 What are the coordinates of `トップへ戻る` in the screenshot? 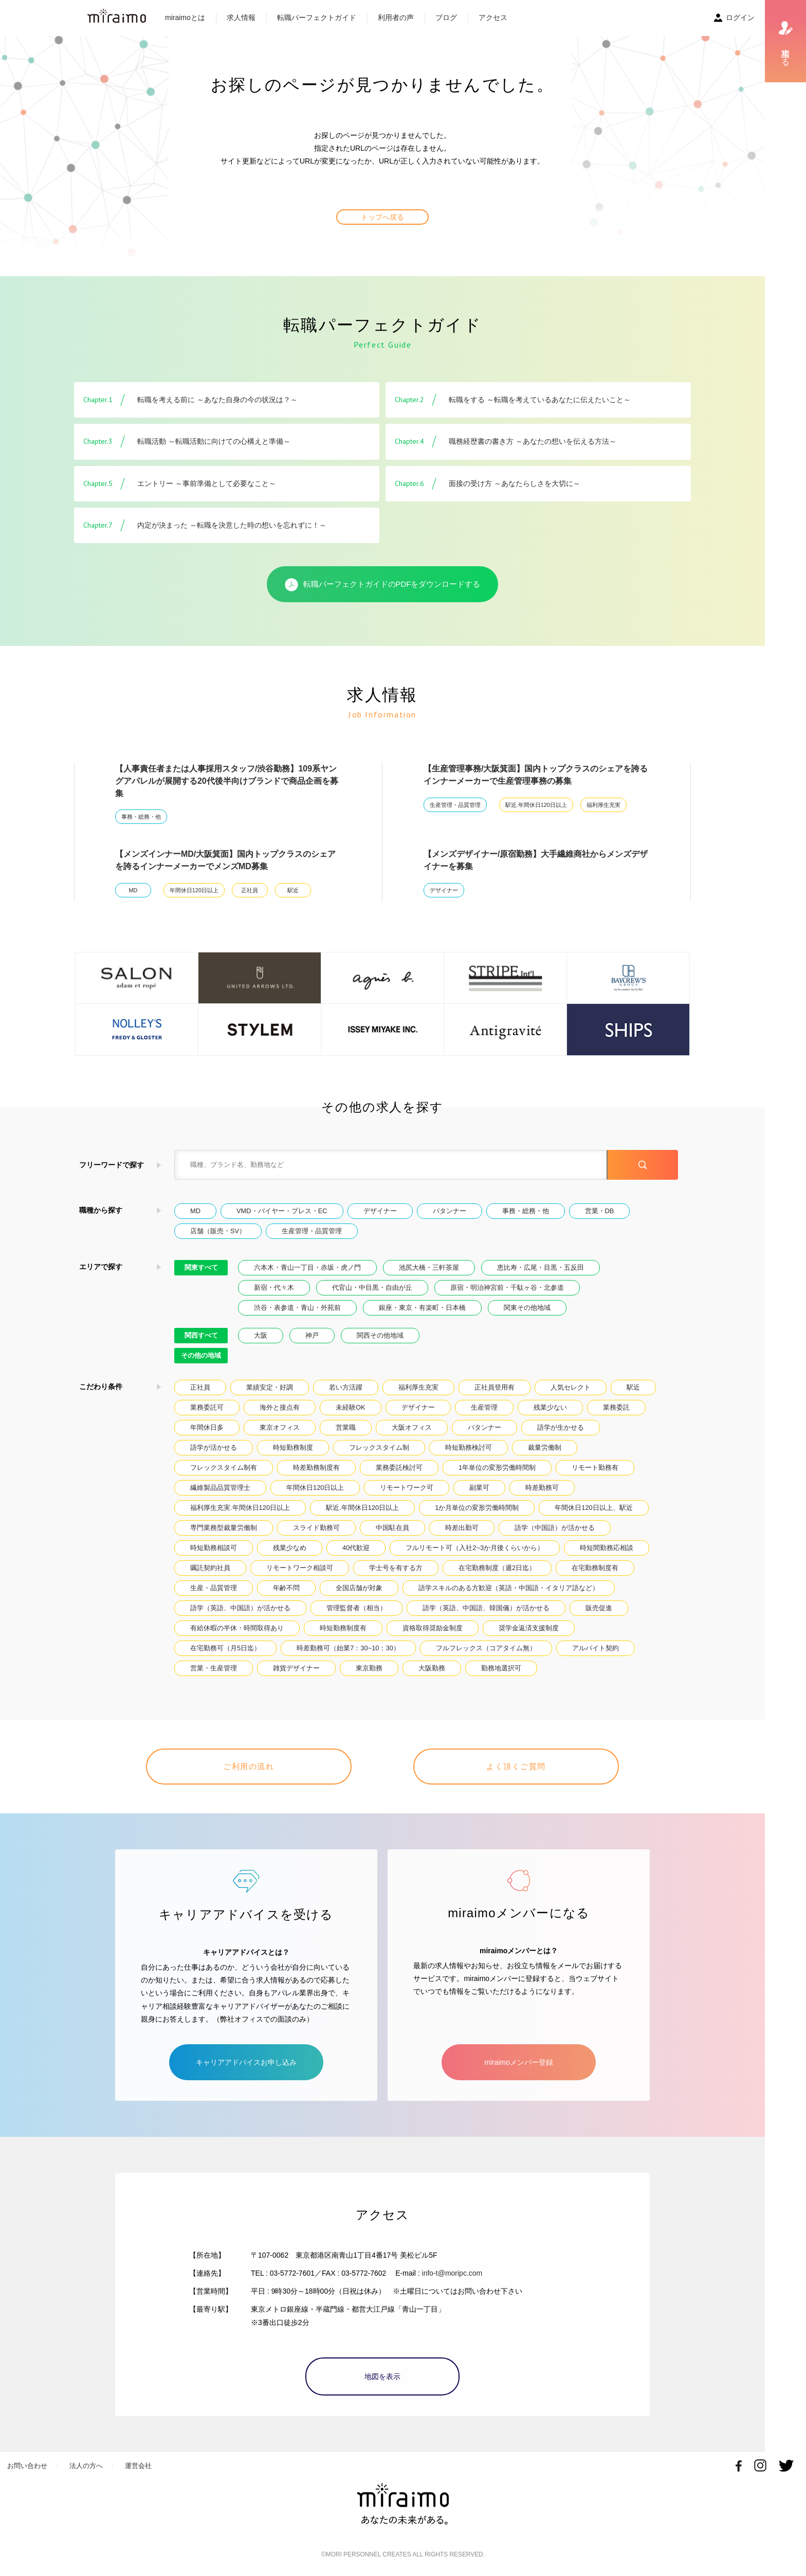 It's located at (382, 217).